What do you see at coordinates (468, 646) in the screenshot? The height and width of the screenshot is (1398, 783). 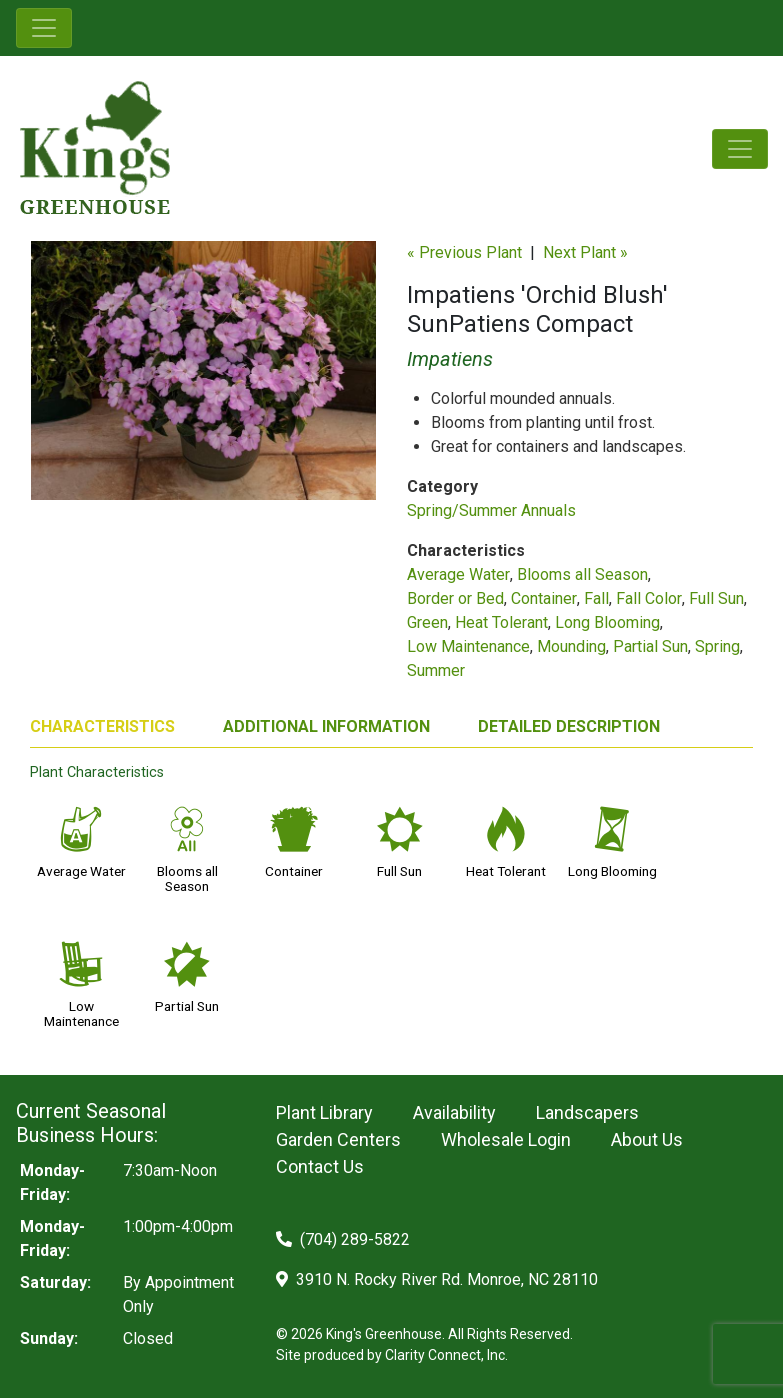 I see `Low Maintenance` at bounding box center [468, 646].